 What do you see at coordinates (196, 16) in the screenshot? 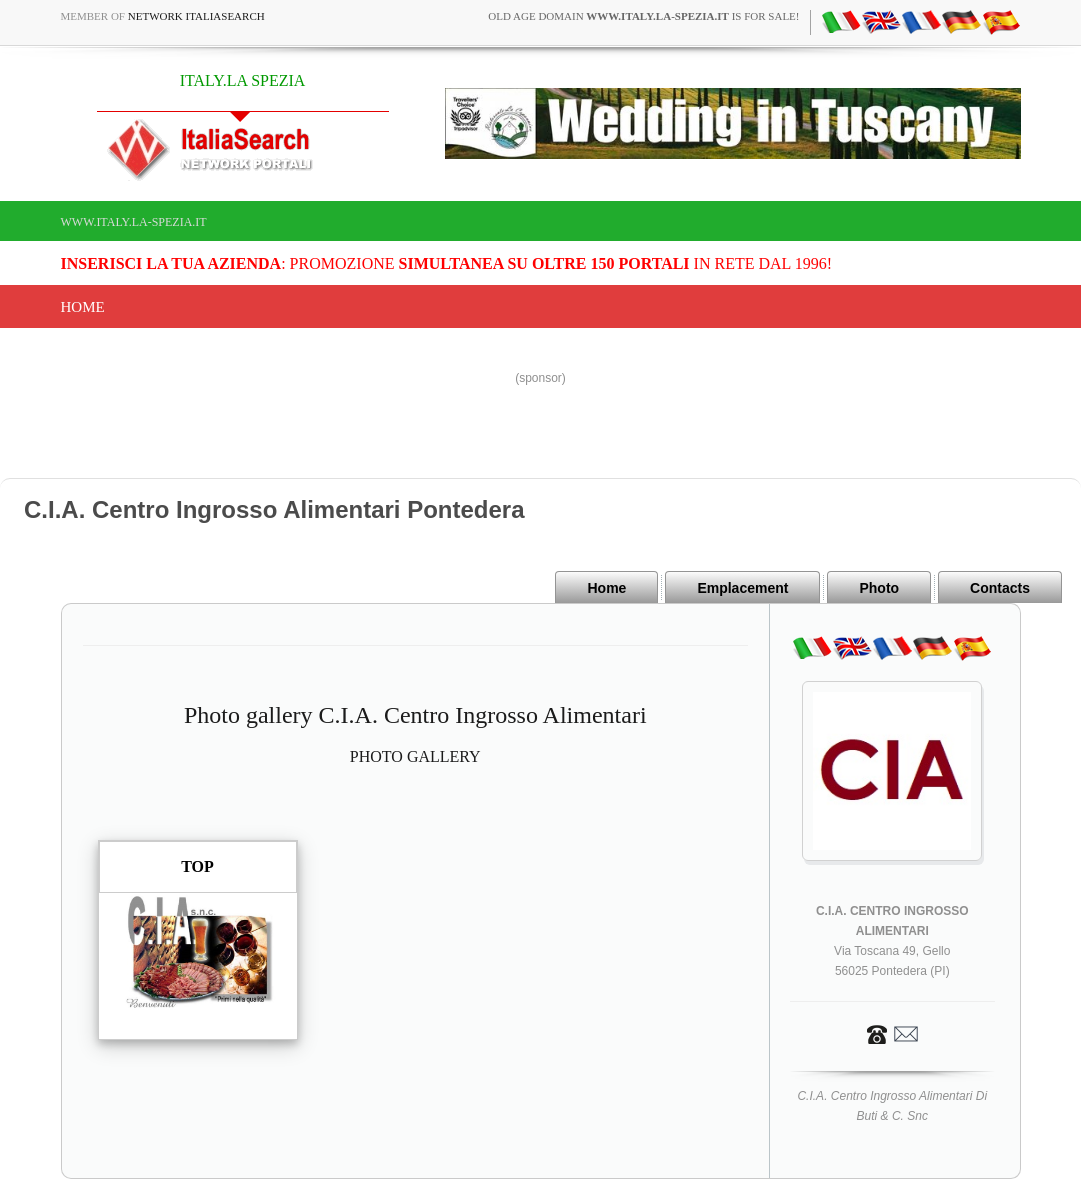
I see `Network ItaliaSearch` at bounding box center [196, 16].